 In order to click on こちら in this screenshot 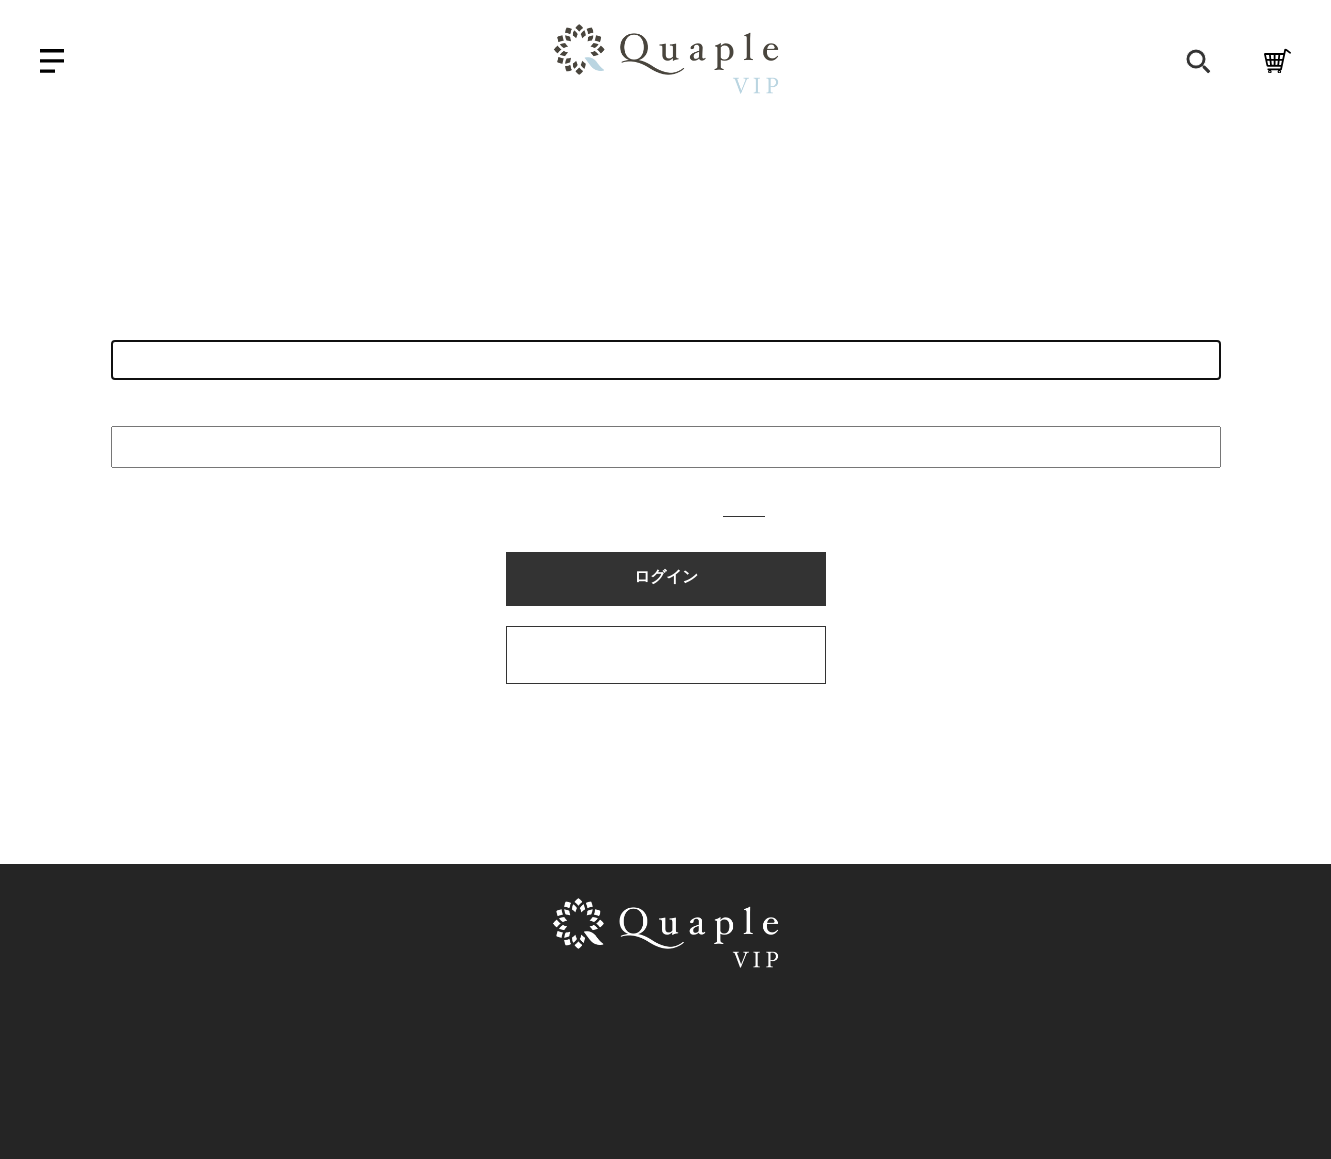, I will do `click(744, 509)`.